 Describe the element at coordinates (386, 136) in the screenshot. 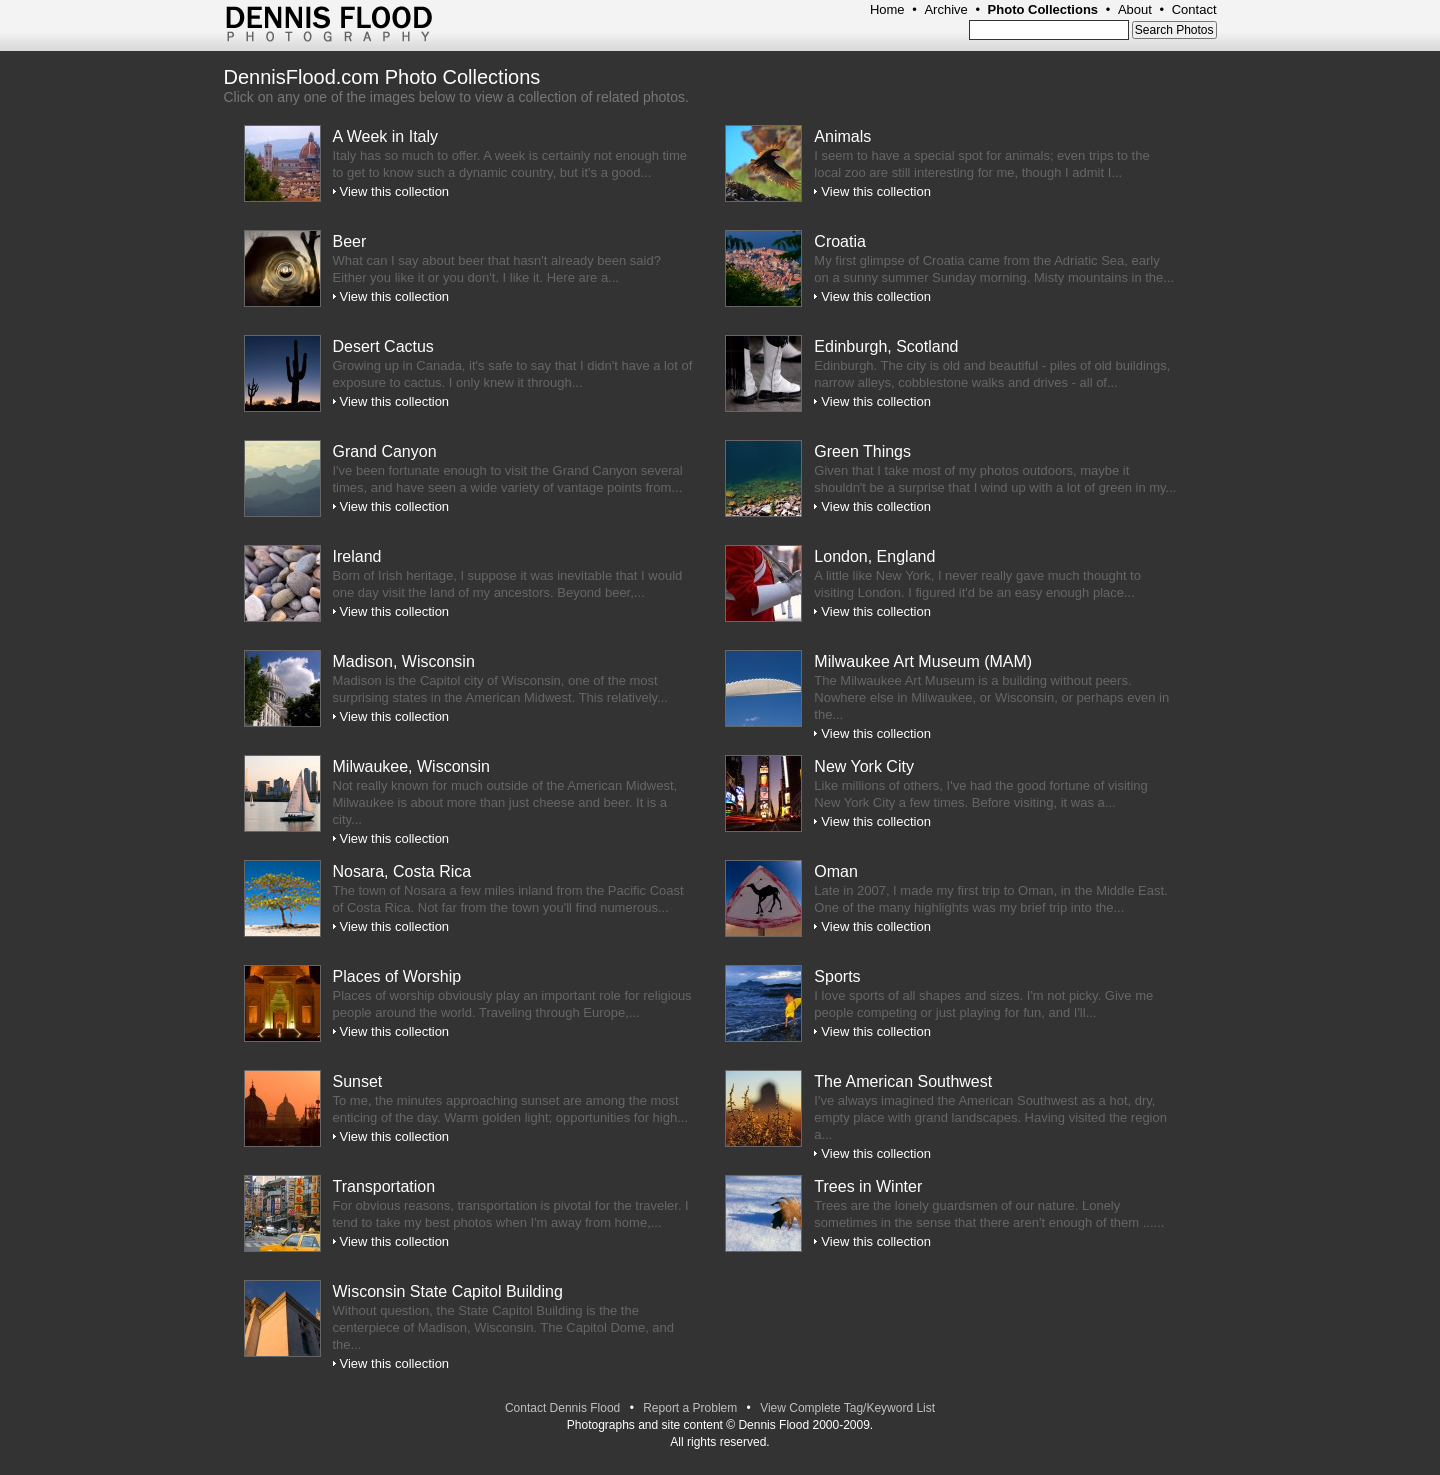

I see `A Week in Italy` at that location.